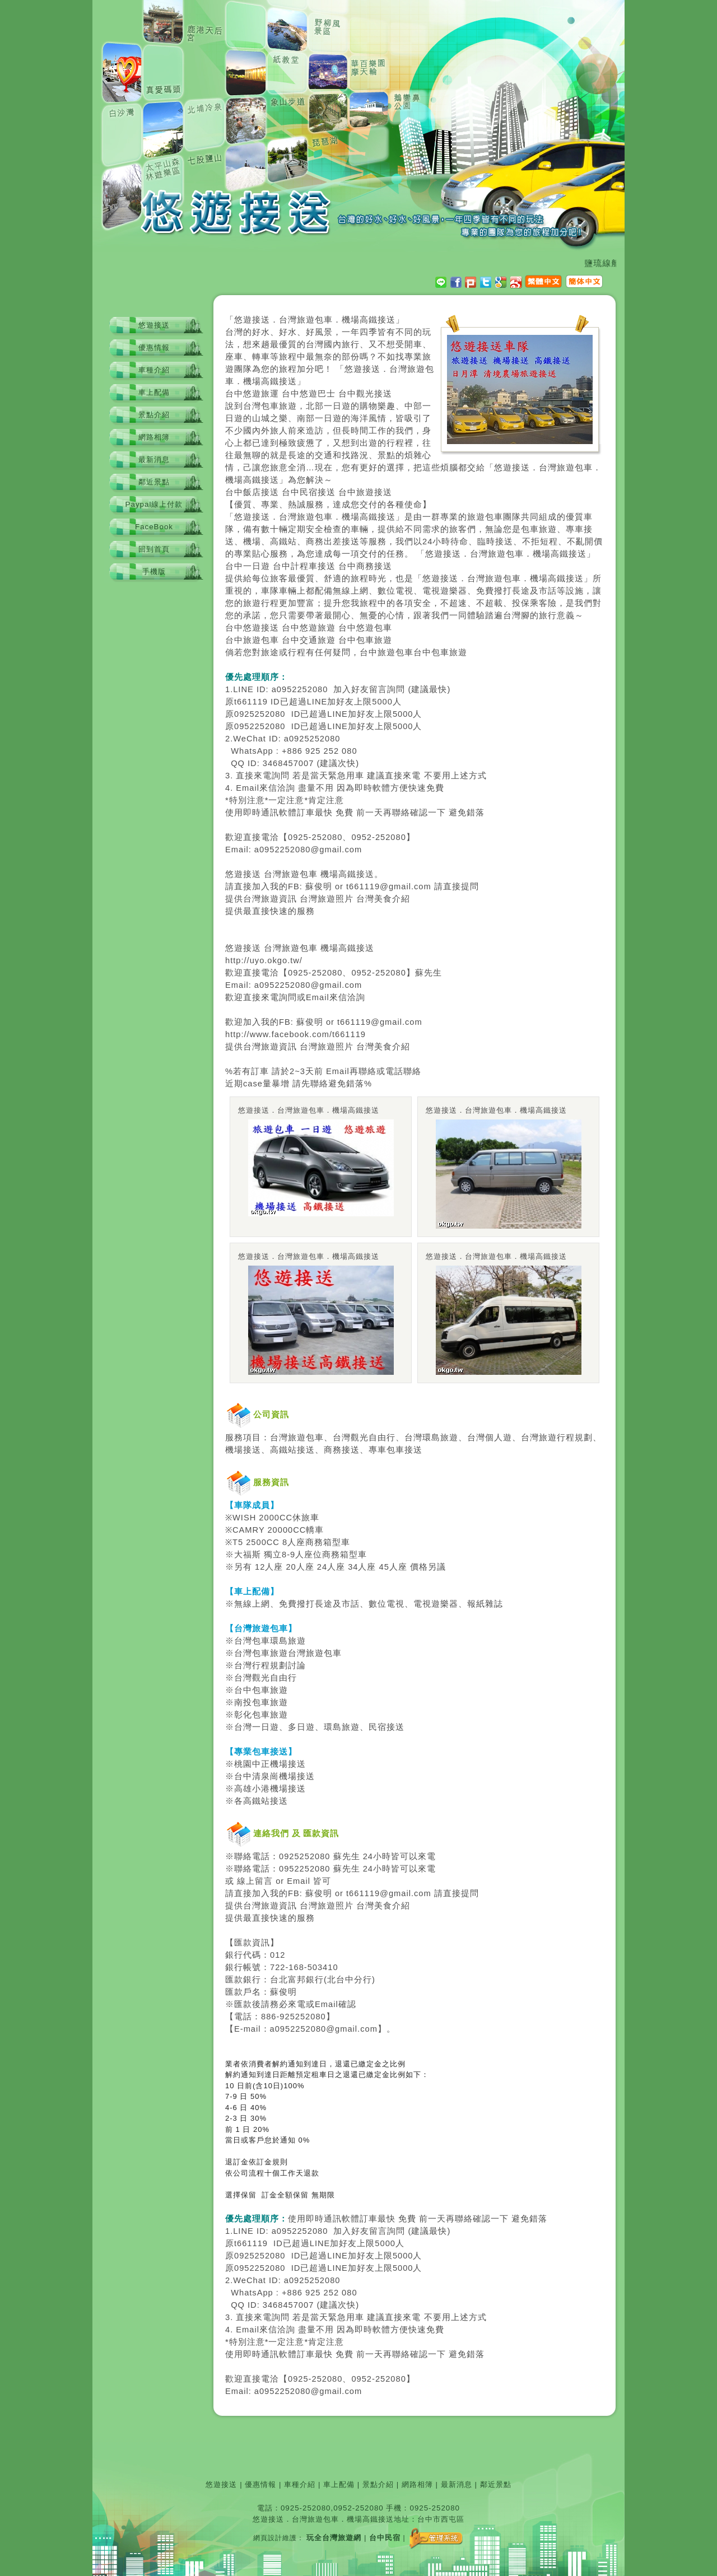  What do you see at coordinates (154, 571) in the screenshot?
I see `手機版` at bounding box center [154, 571].